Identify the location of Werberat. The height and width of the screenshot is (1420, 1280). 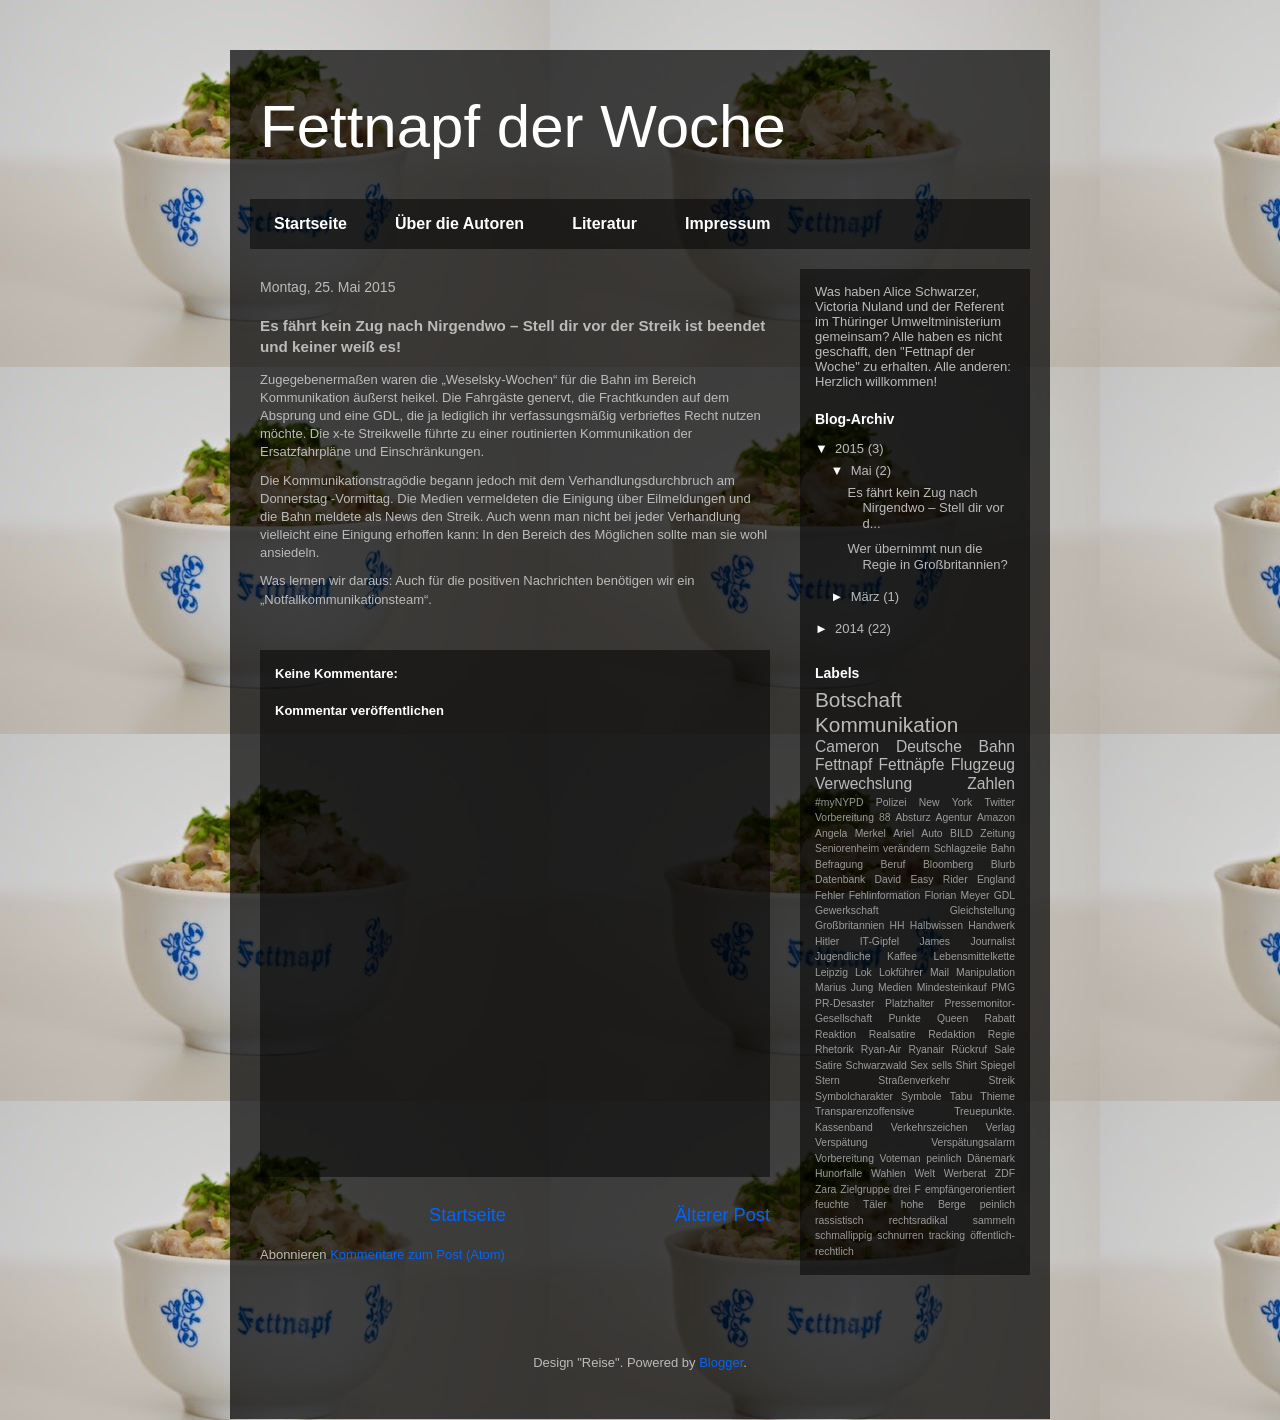
(965, 1173).